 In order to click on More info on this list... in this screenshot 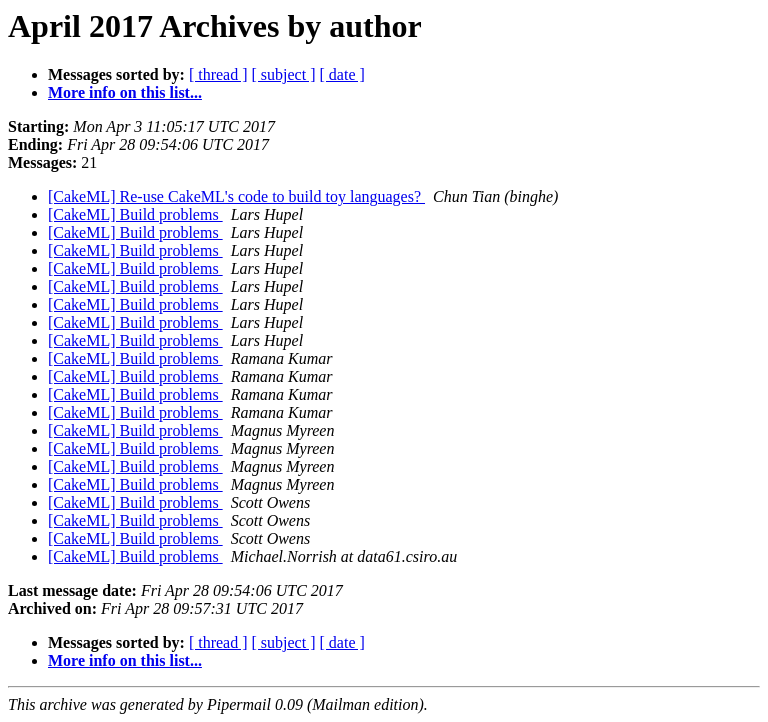, I will do `click(125, 92)`.